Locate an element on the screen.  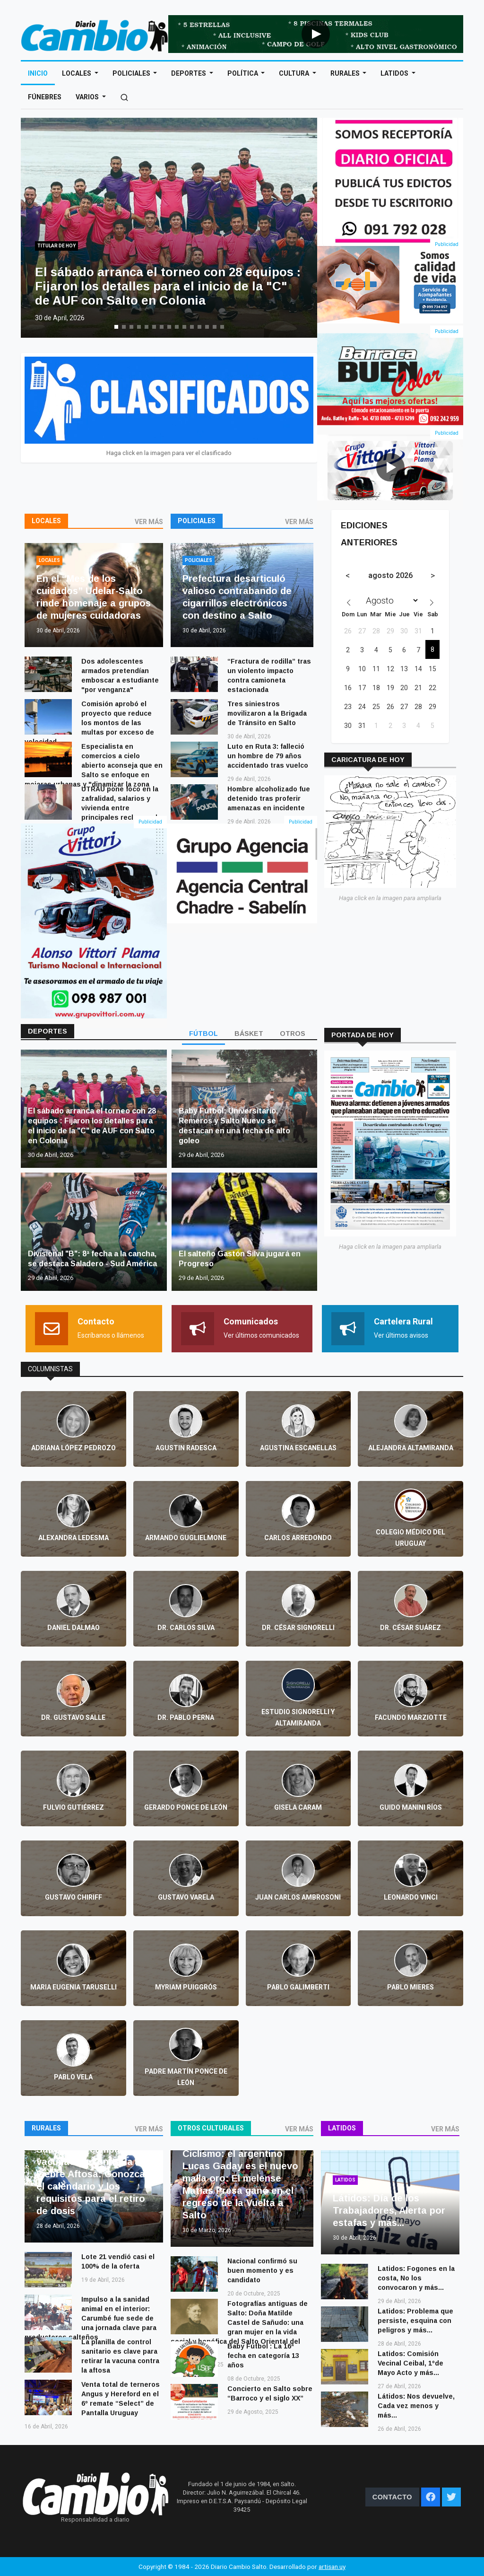
Política [Open main submenu] is located at coordinates (243, 73).